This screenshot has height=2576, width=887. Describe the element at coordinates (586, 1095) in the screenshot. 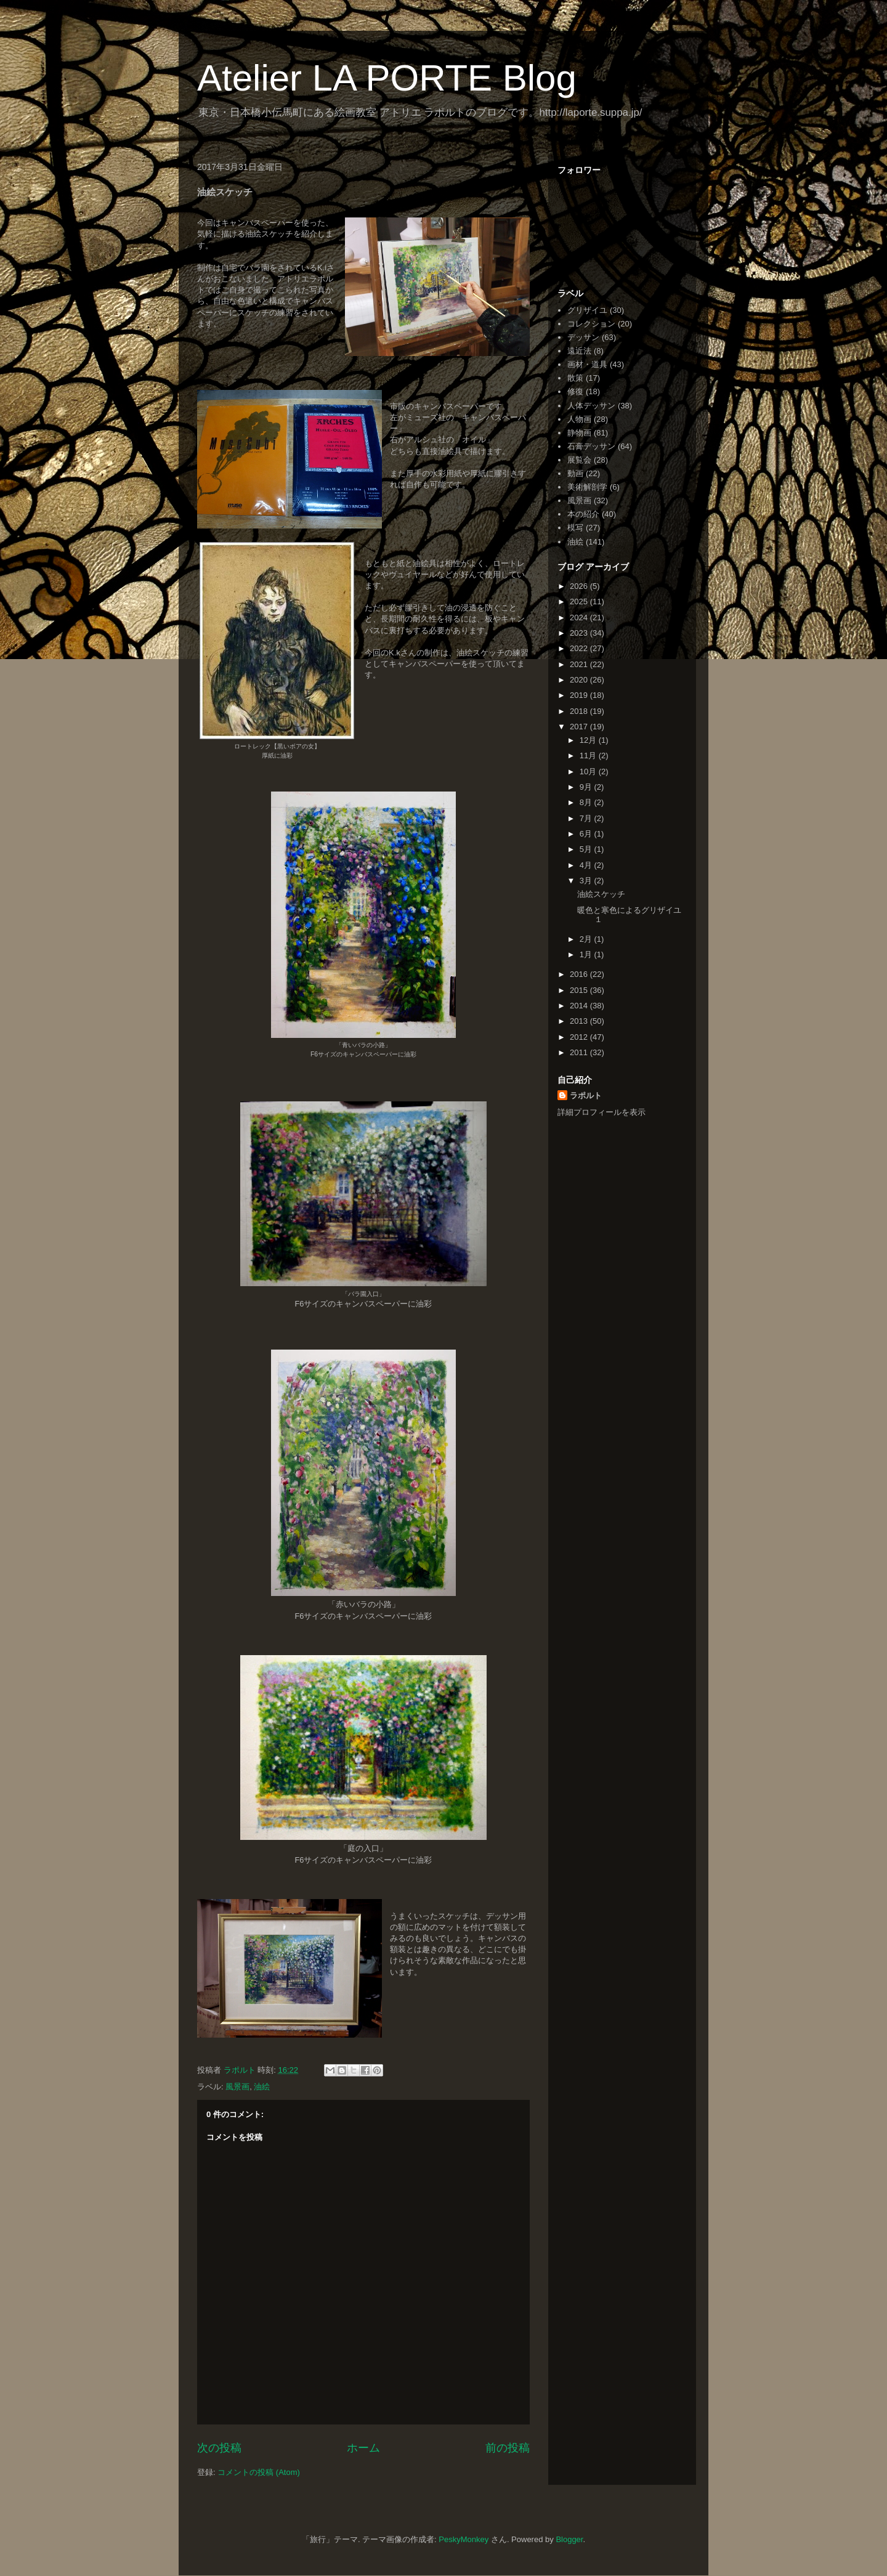

I see `ラポルト` at that location.